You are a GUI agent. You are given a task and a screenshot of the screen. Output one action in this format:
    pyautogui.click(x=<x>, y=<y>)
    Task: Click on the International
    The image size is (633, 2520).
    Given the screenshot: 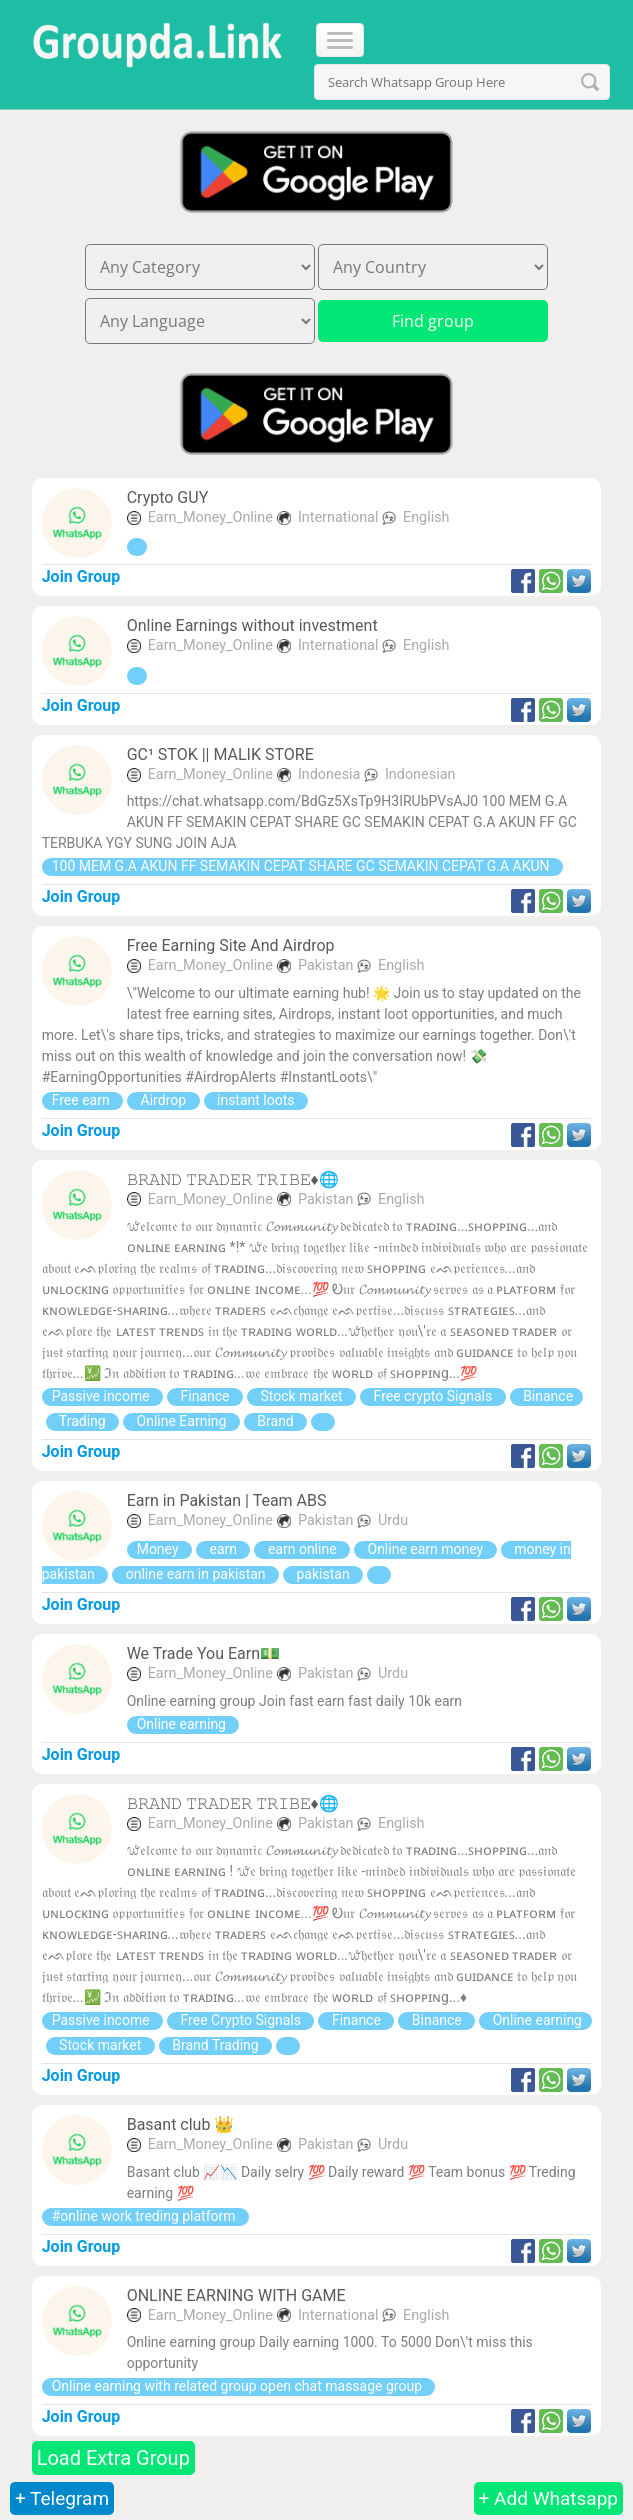 What is the action you would take?
    pyautogui.click(x=340, y=517)
    